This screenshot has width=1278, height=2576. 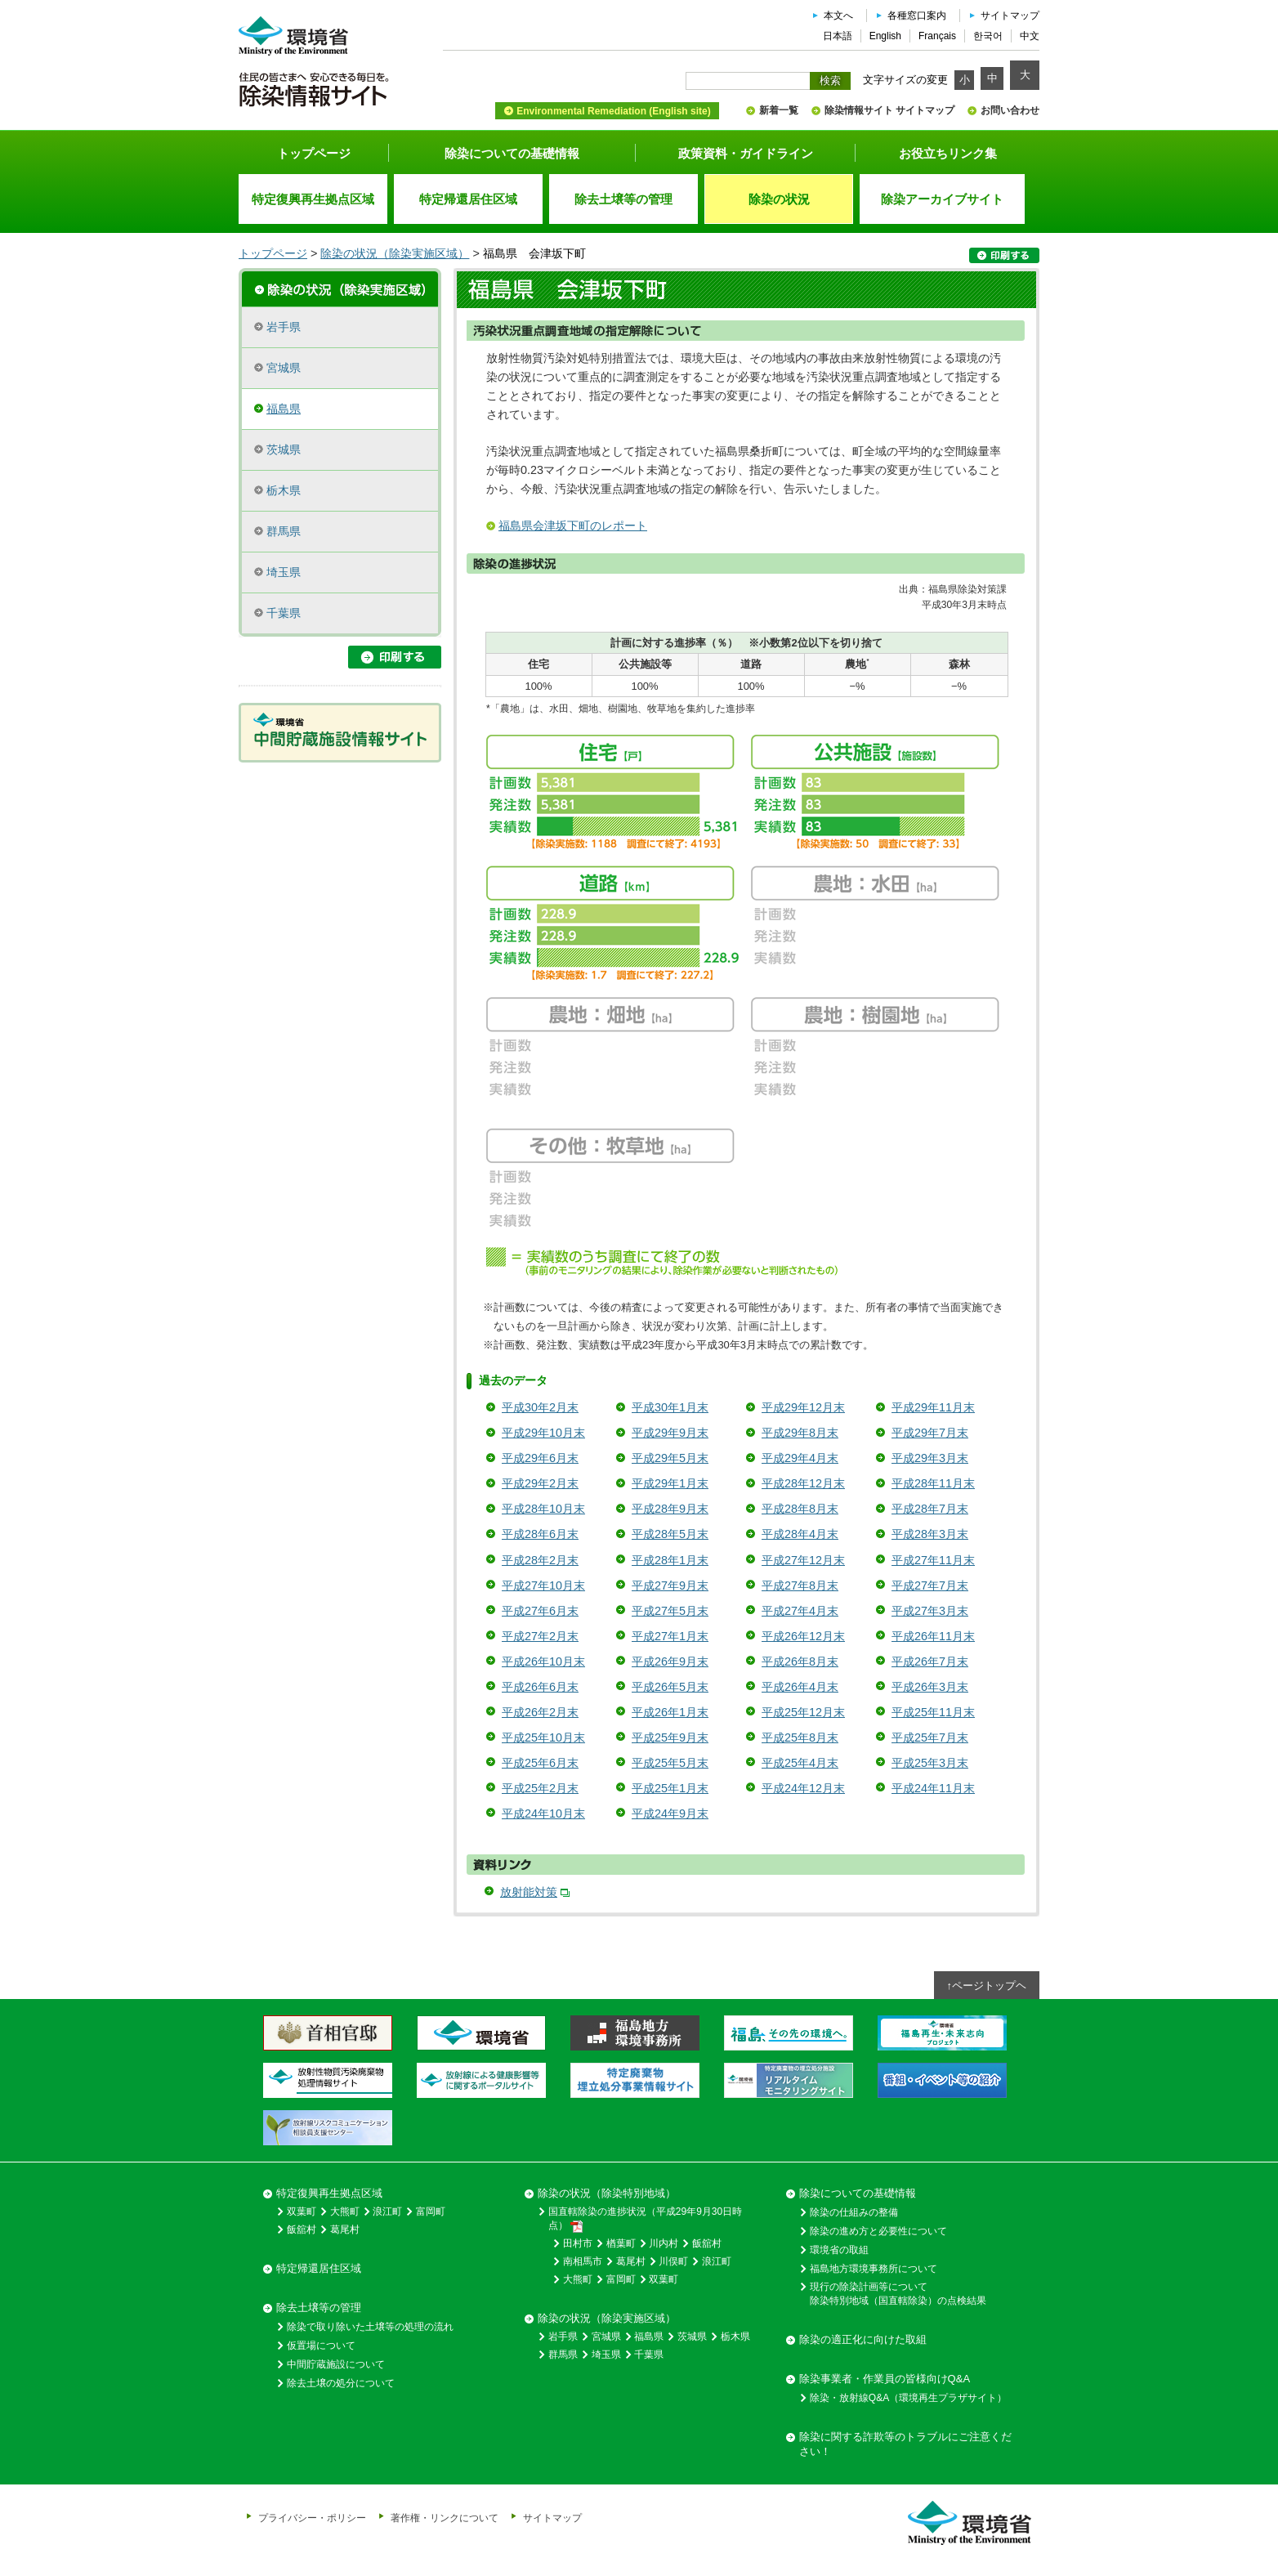 What do you see at coordinates (301, 2211) in the screenshot?
I see `双葉町` at bounding box center [301, 2211].